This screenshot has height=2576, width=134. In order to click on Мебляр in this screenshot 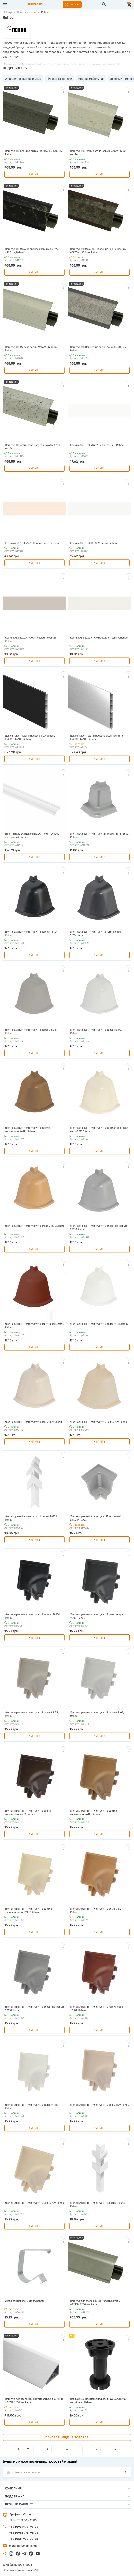, I will do `click(7, 12)`.